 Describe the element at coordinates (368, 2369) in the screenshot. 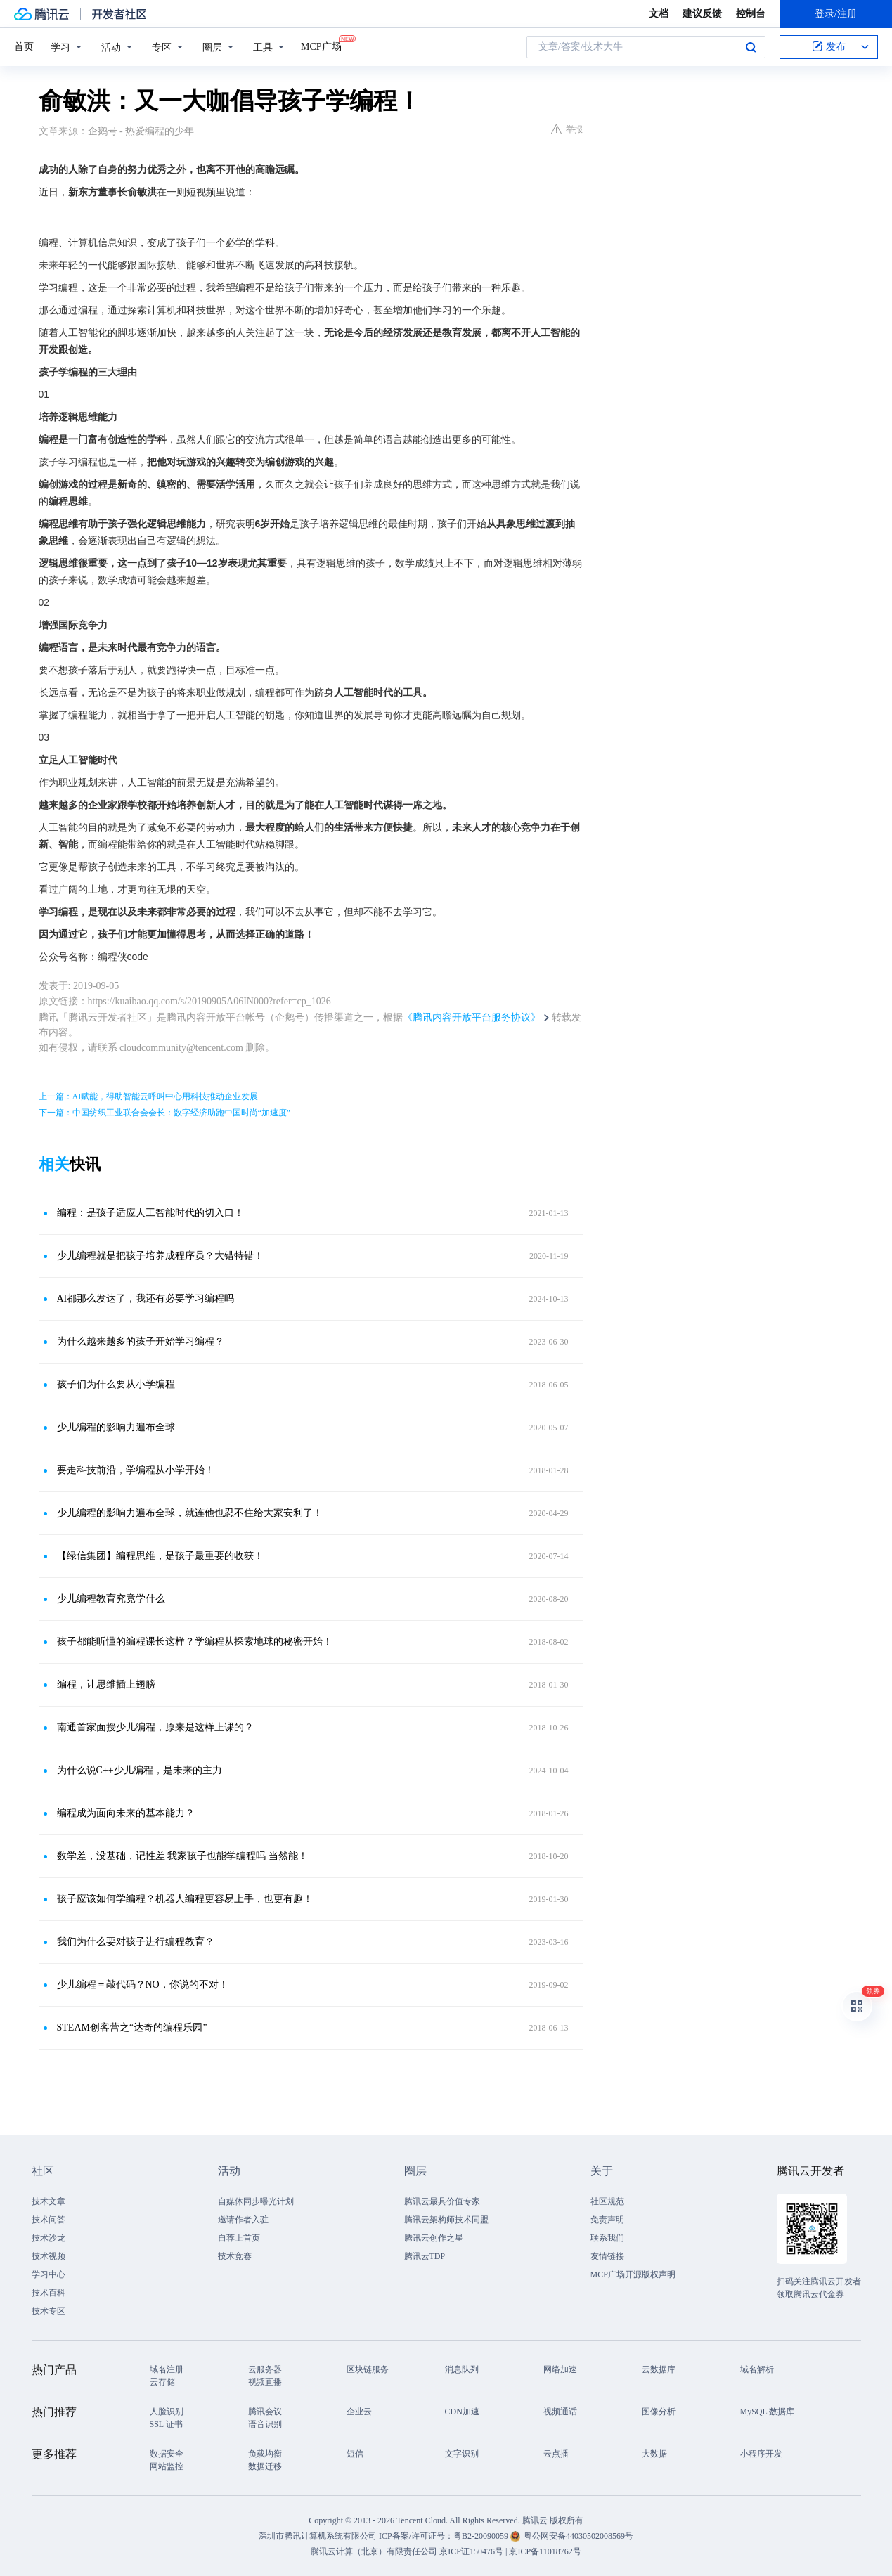

I see `区块链服务` at that location.